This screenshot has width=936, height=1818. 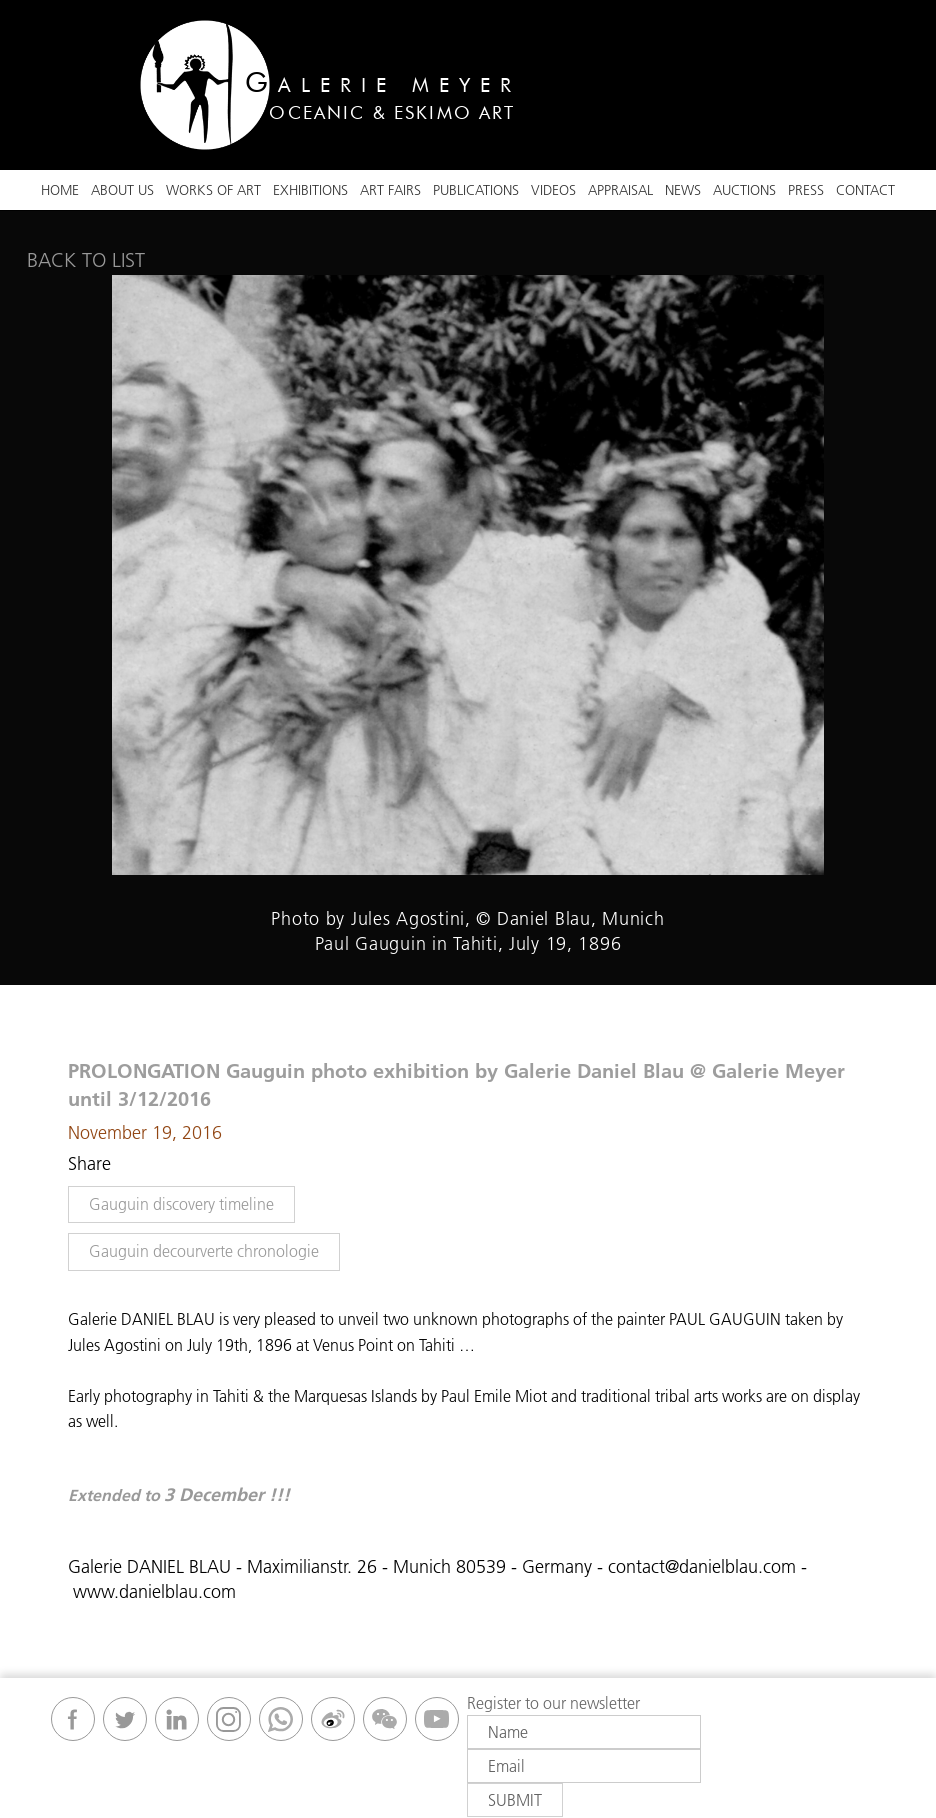 What do you see at coordinates (310, 190) in the screenshot?
I see `Exhibitions` at bounding box center [310, 190].